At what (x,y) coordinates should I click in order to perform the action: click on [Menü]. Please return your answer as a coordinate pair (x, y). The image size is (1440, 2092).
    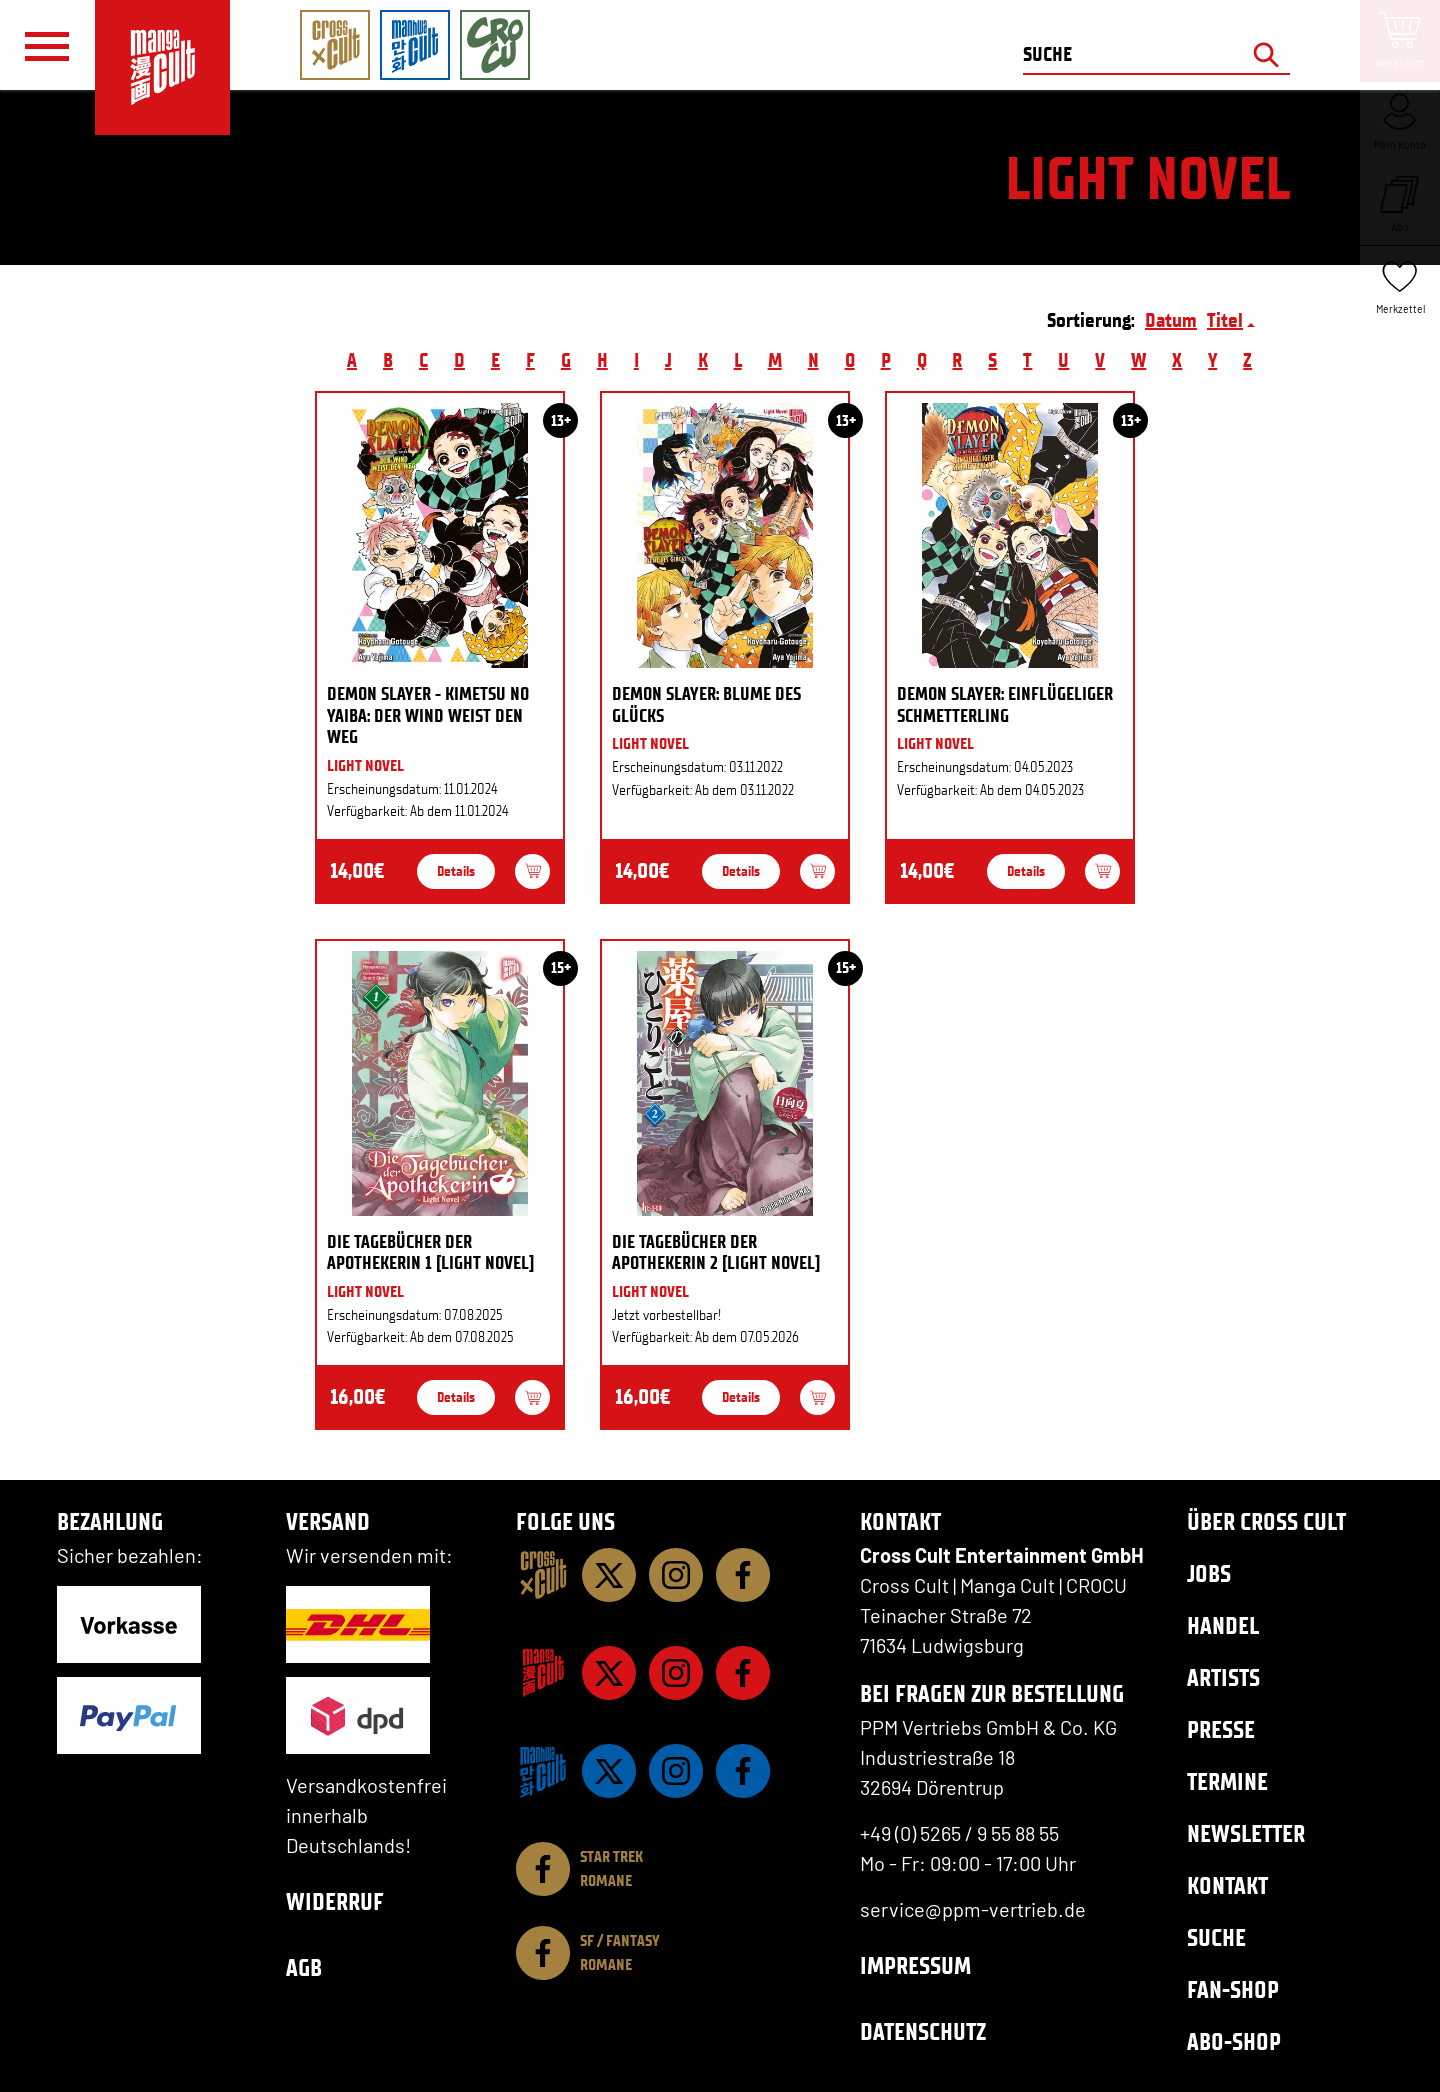
    Looking at the image, I should click on (47, 46).